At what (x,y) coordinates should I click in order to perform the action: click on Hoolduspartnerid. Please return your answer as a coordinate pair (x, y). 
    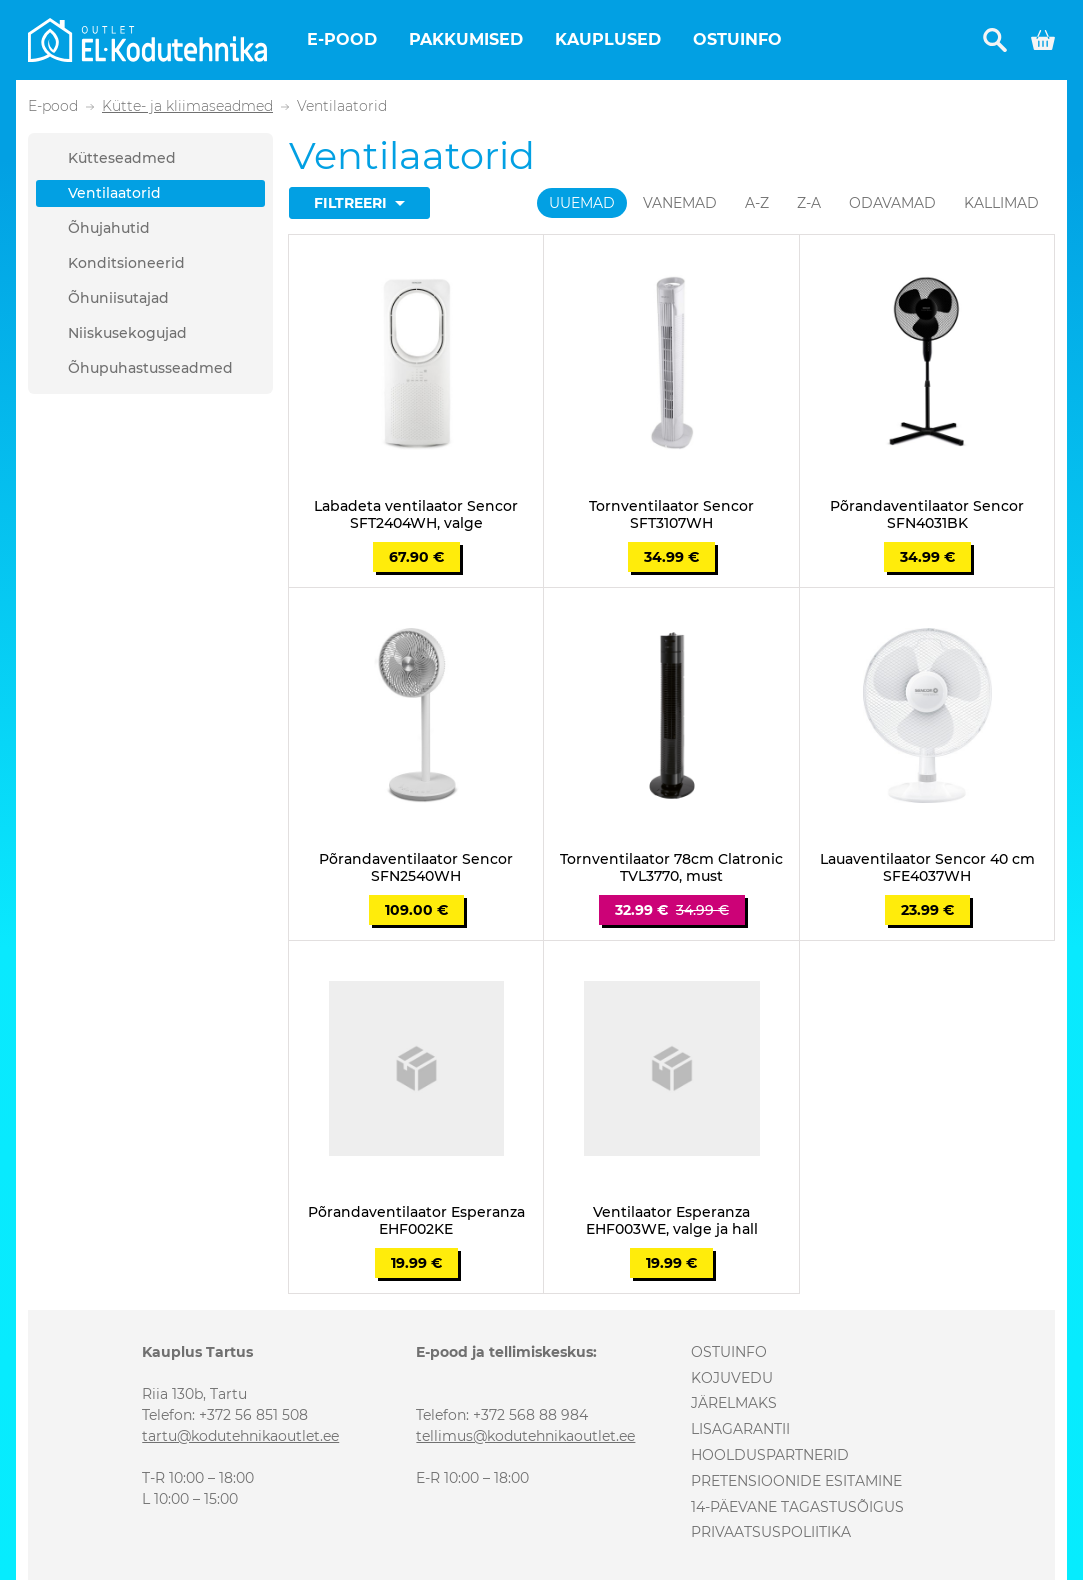
    Looking at the image, I should click on (770, 1455).